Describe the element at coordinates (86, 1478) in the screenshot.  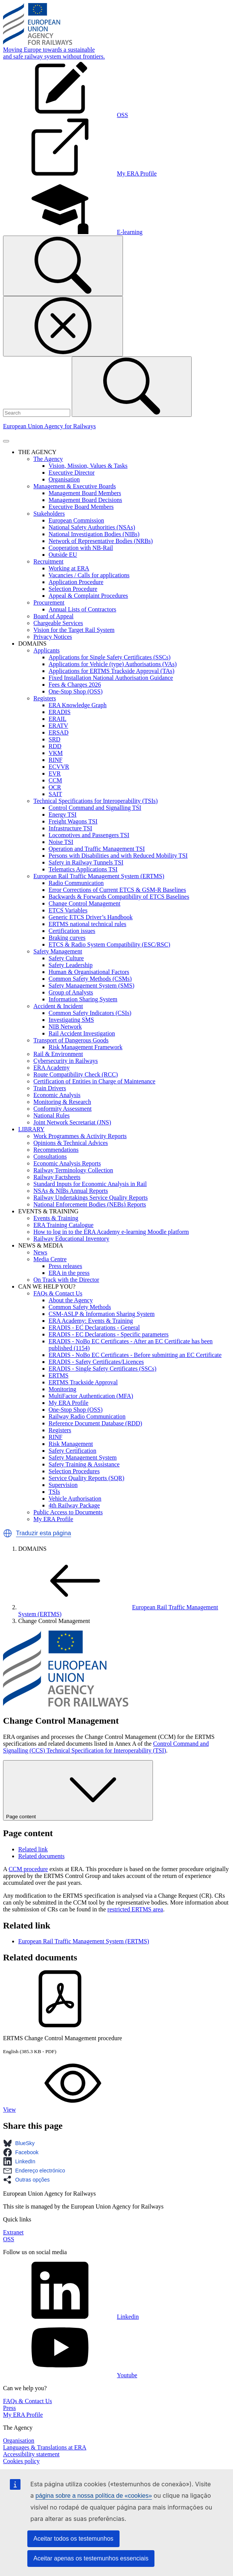
I see `Service Quality Reports (SQR)` at that location.